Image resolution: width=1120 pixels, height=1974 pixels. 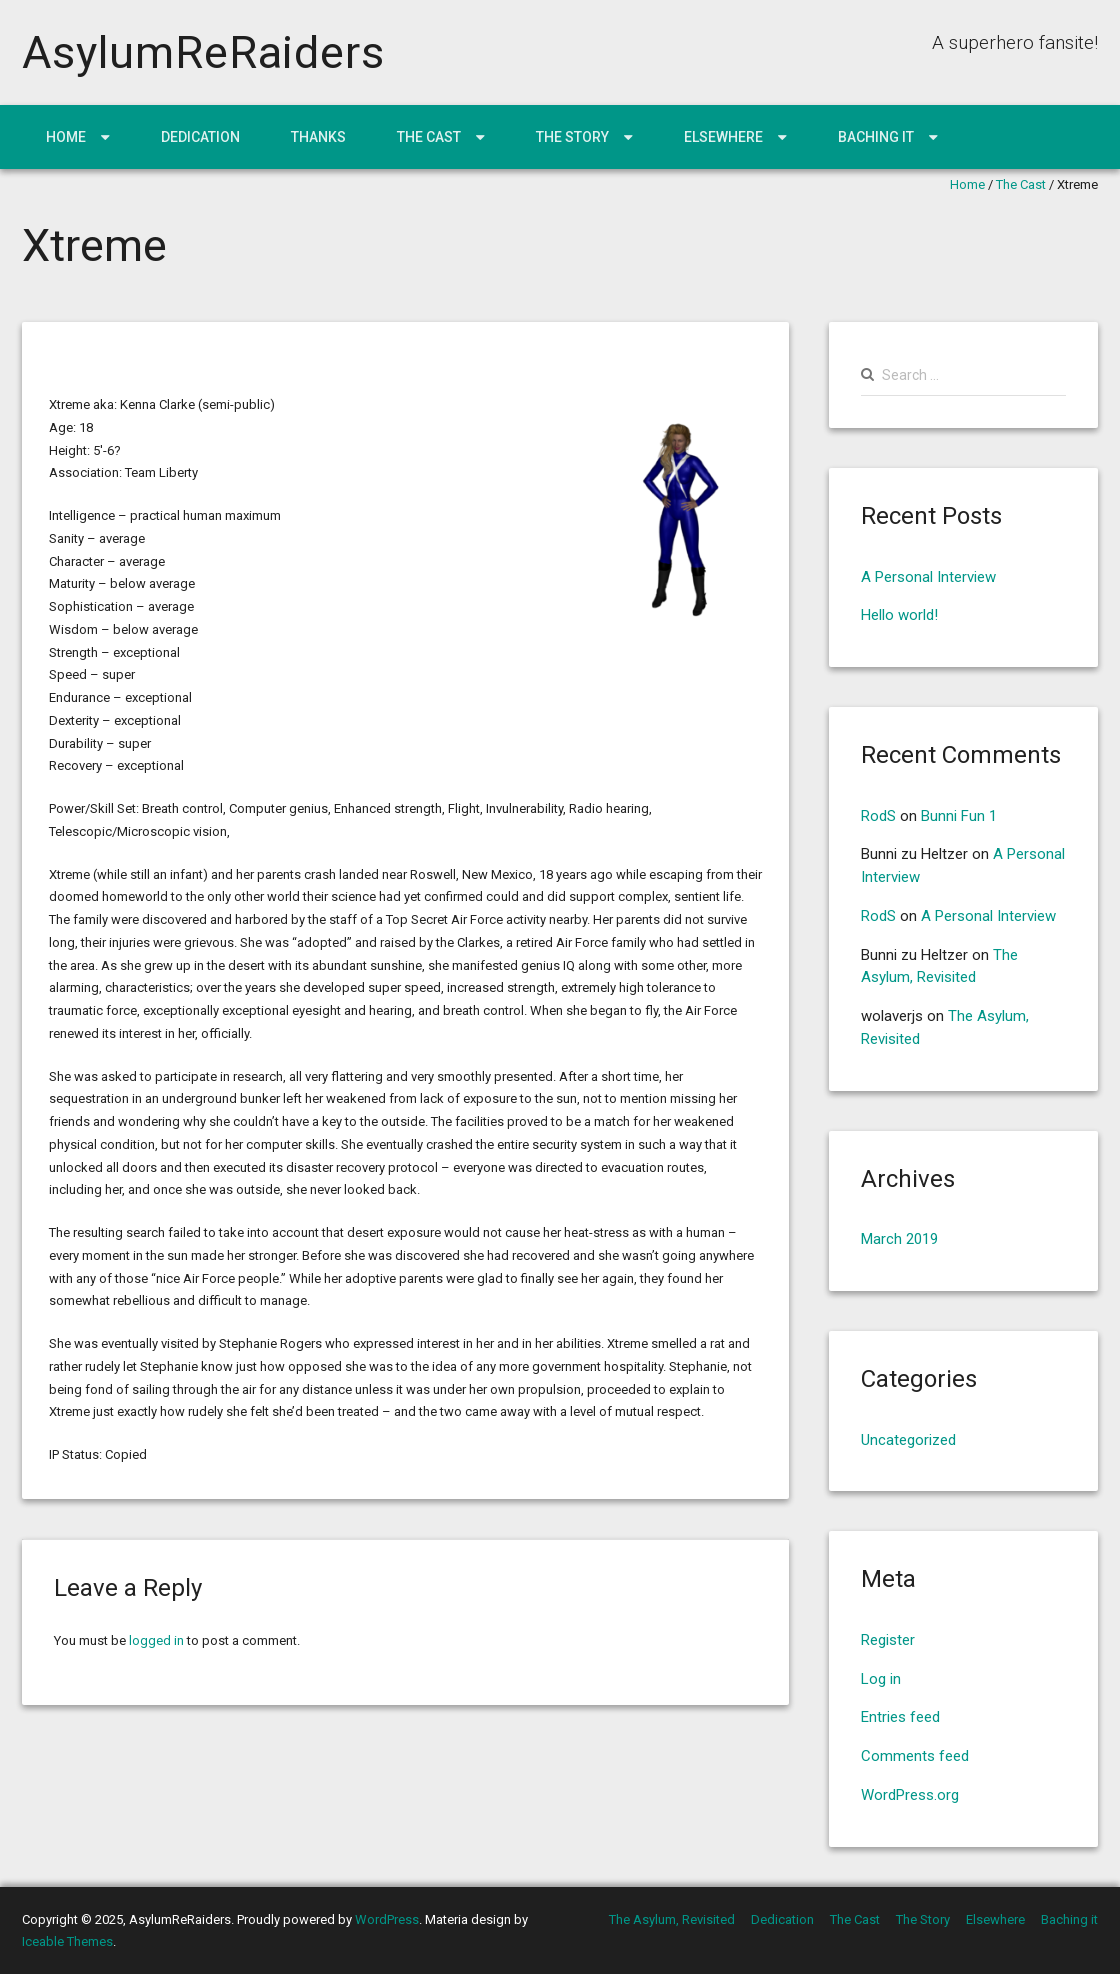 What do you see at coordinates (899, 1239) in the screenshot?
I see `March 2019` at bounding box center [899, 1239].